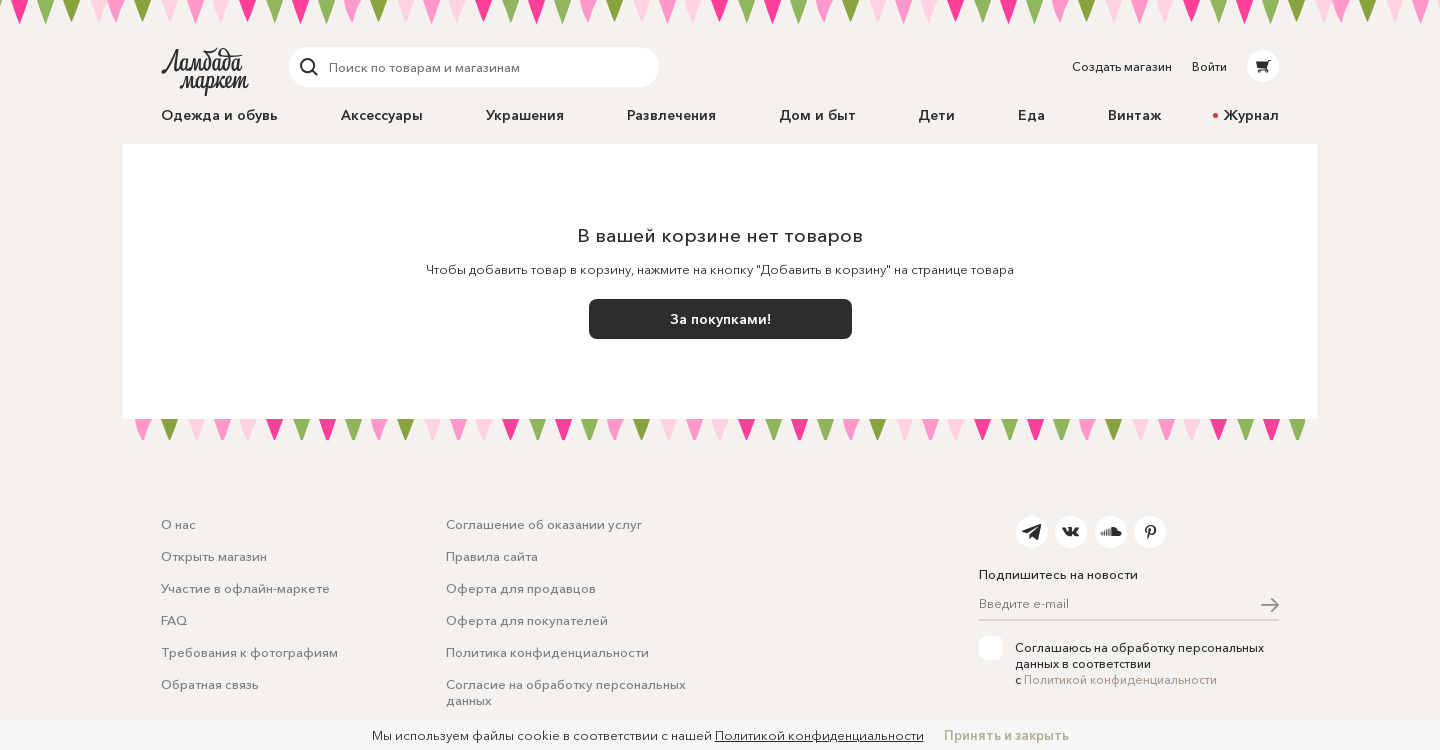 Image resolution: width=1440 pixels, height=750 pixels. Describe the element at coordinates (547, 652) in the screenshot. I see `Политика конфиденциальности` at that location.